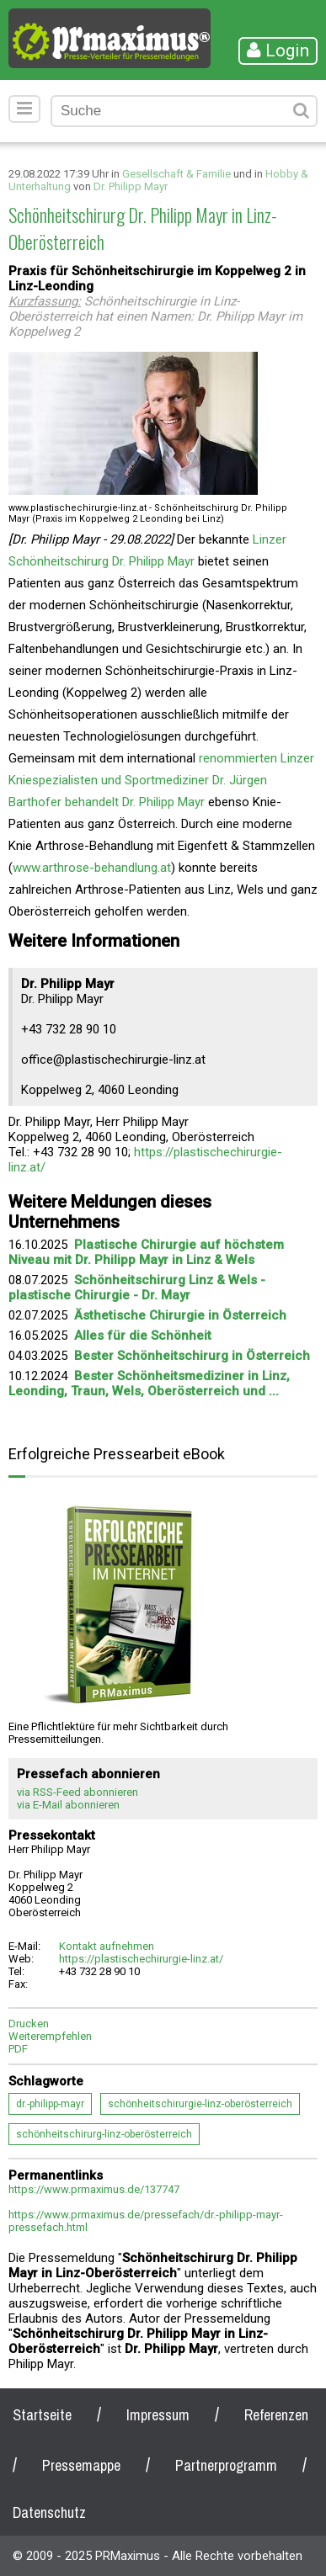 This screenshot has width=326, height=2576. What do you see at coordinates (200, 2104) in the screenshot?
I see `schönheitschirurgie-linz-oberösterreich` at bounding box center [200, 2104].